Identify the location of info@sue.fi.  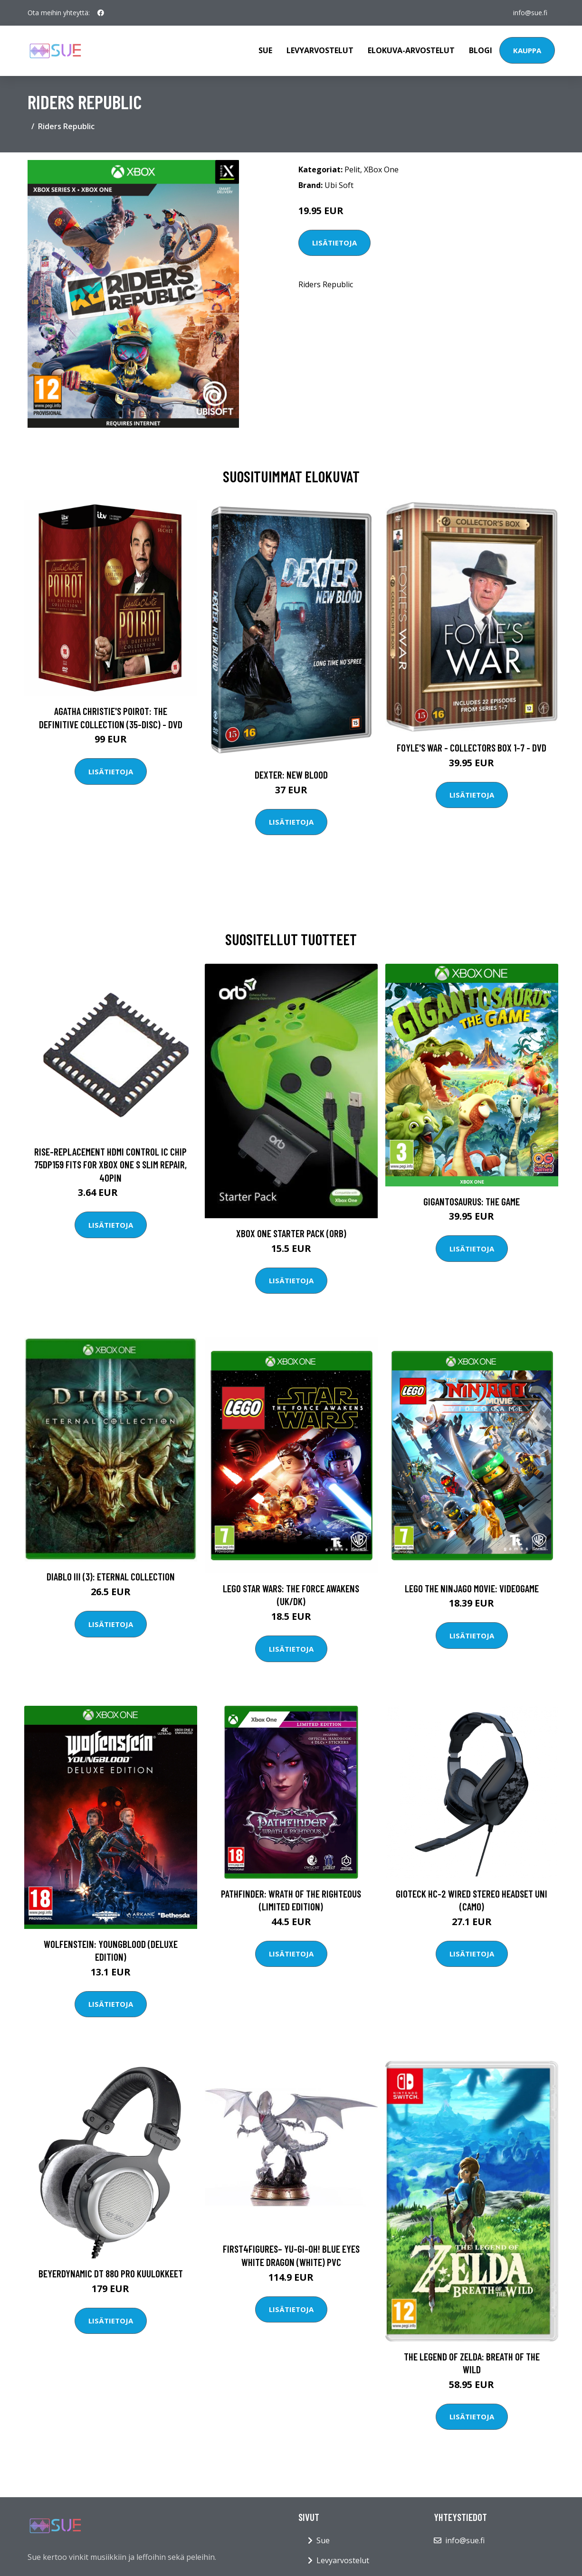
(530, 12).